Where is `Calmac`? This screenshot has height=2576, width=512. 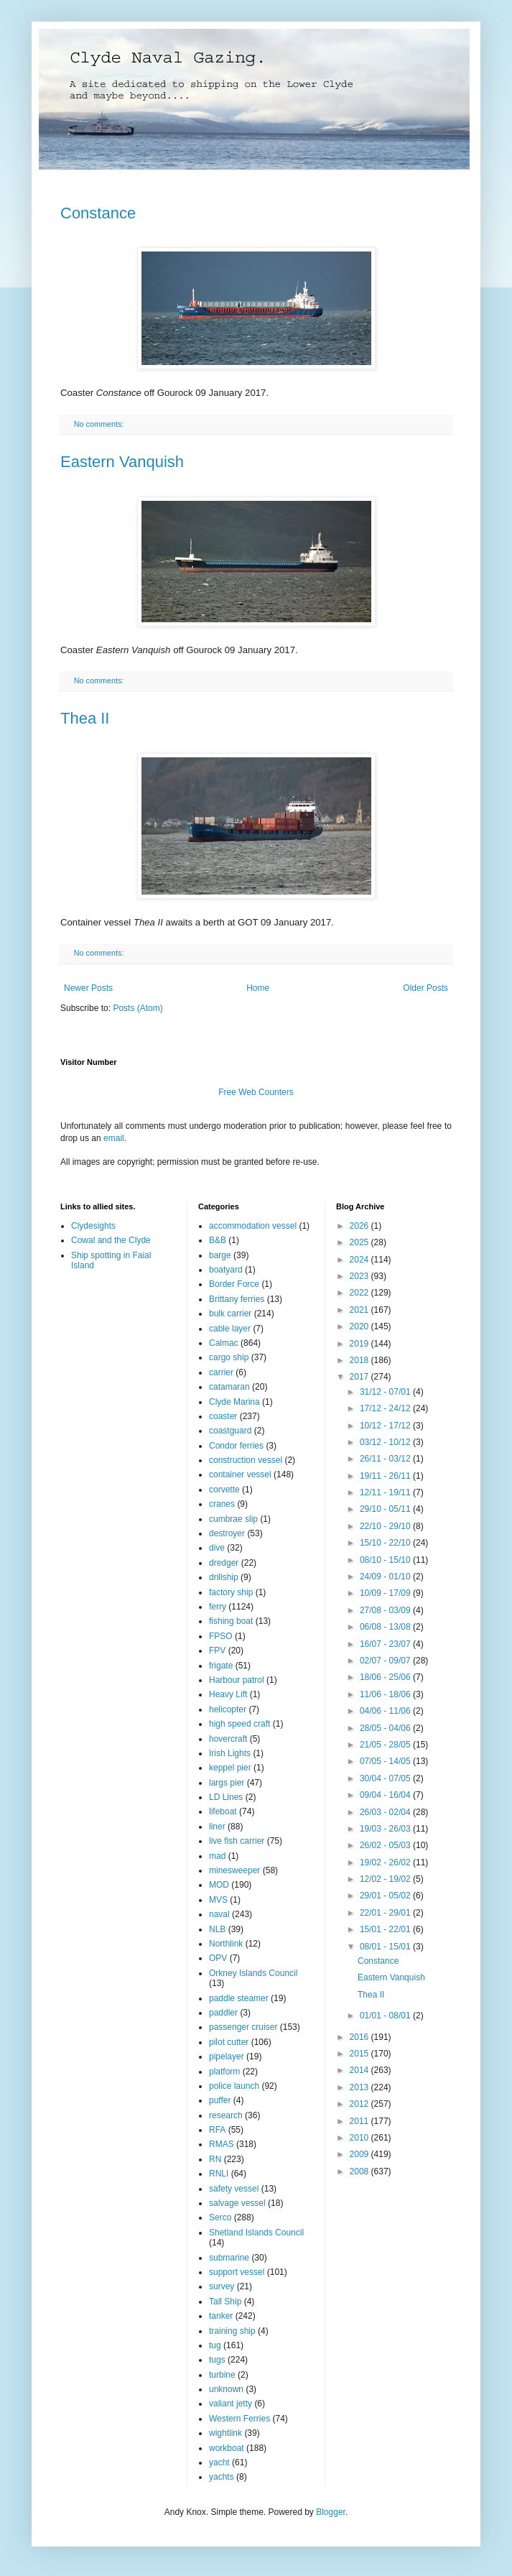 Calmac is located at coordinates (223, 1343).